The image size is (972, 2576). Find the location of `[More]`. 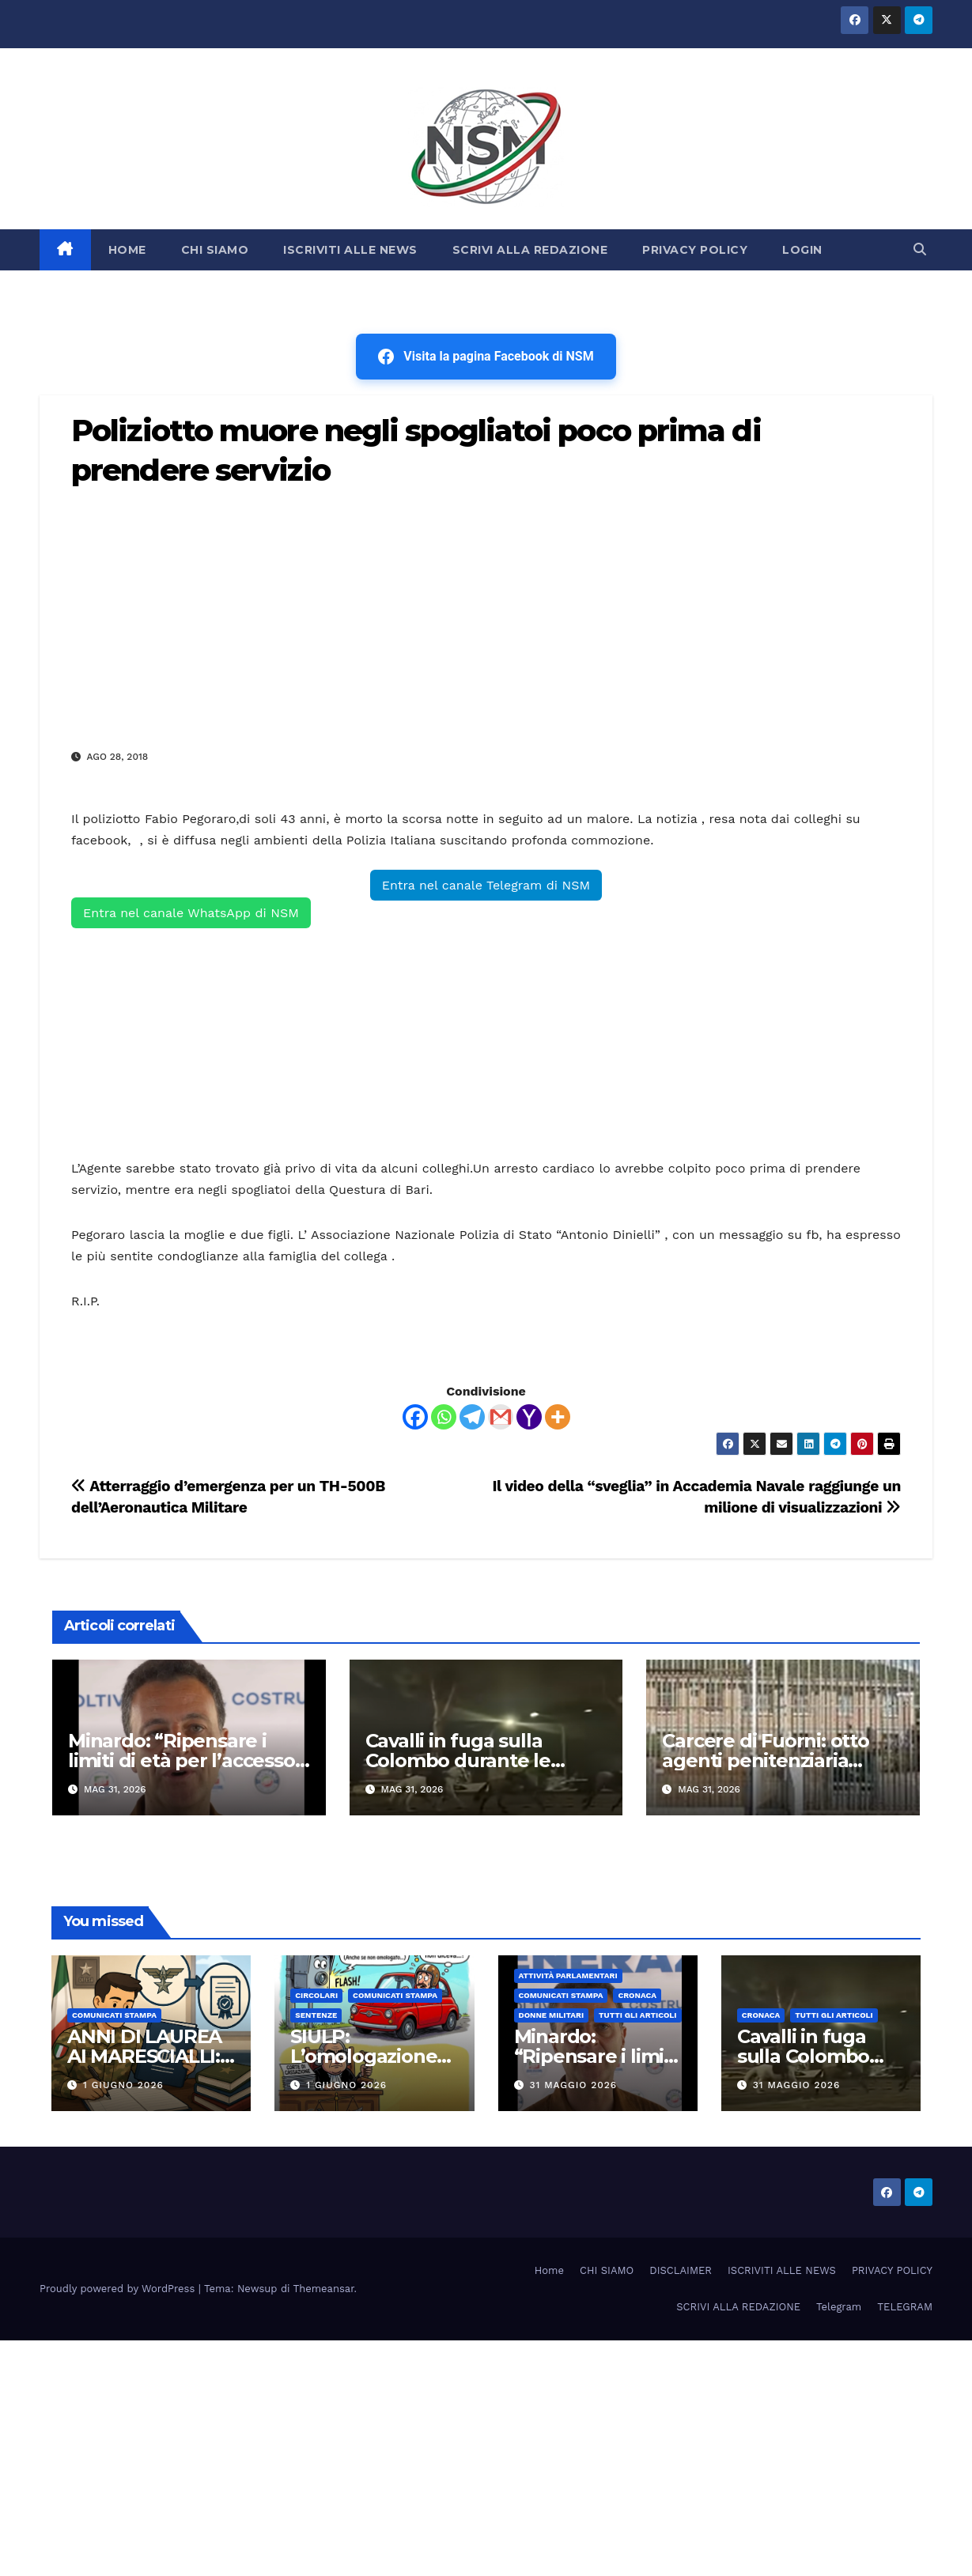

[More] is located at coordinates (557, 1417).